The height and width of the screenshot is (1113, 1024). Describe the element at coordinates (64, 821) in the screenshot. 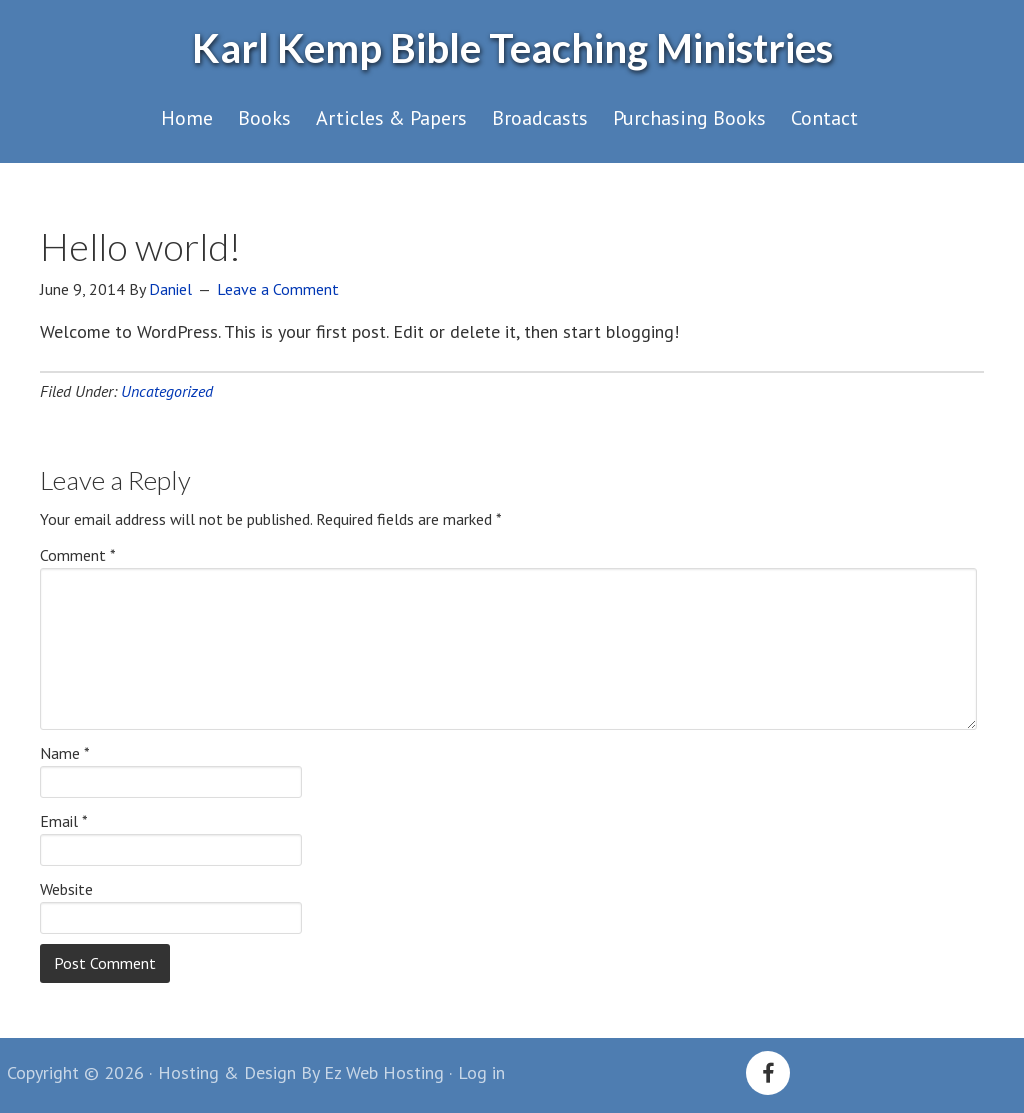

I see `Email` at that location.